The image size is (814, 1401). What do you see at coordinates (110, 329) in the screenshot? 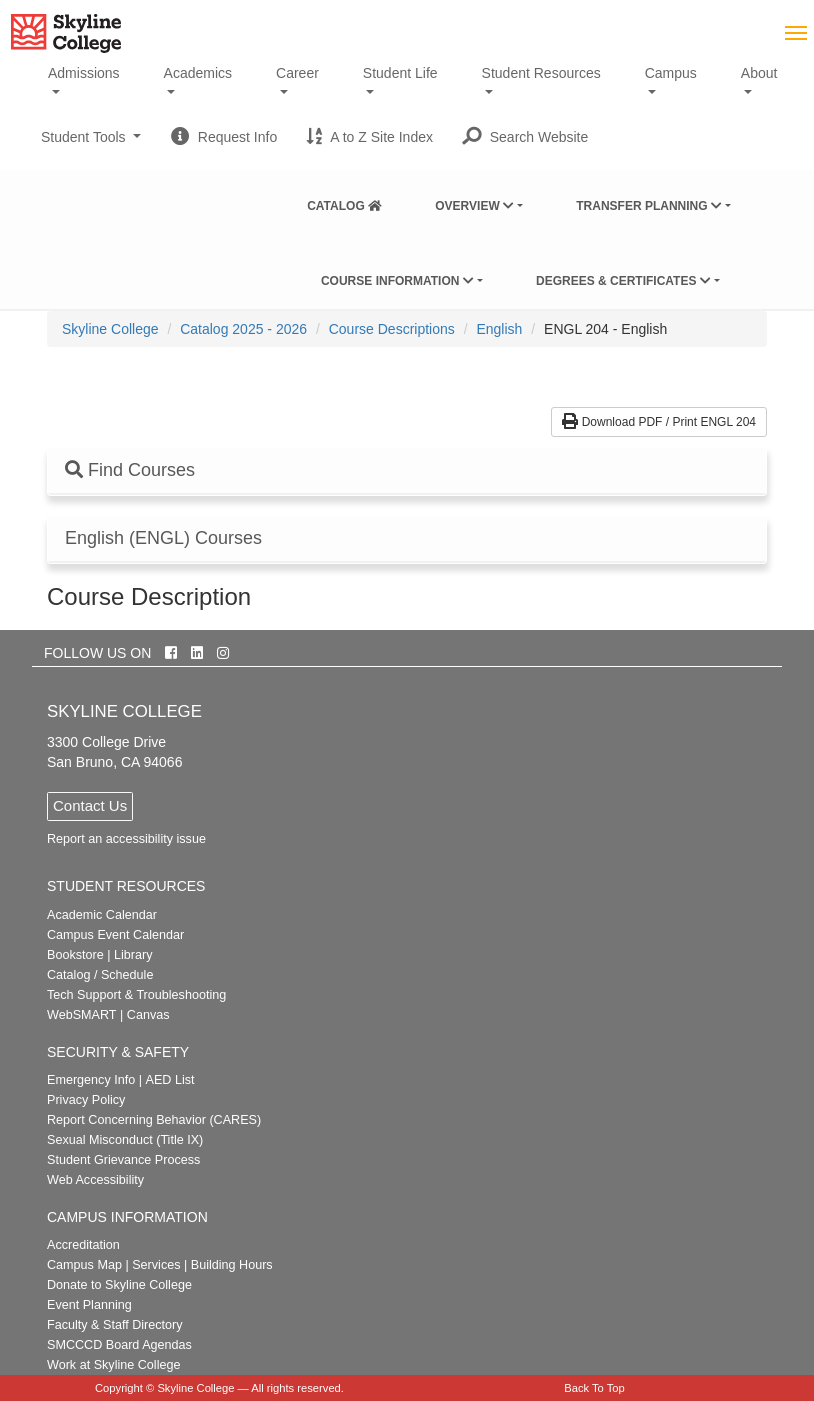
I see `Skyline College` at bounding box center [110, 329].